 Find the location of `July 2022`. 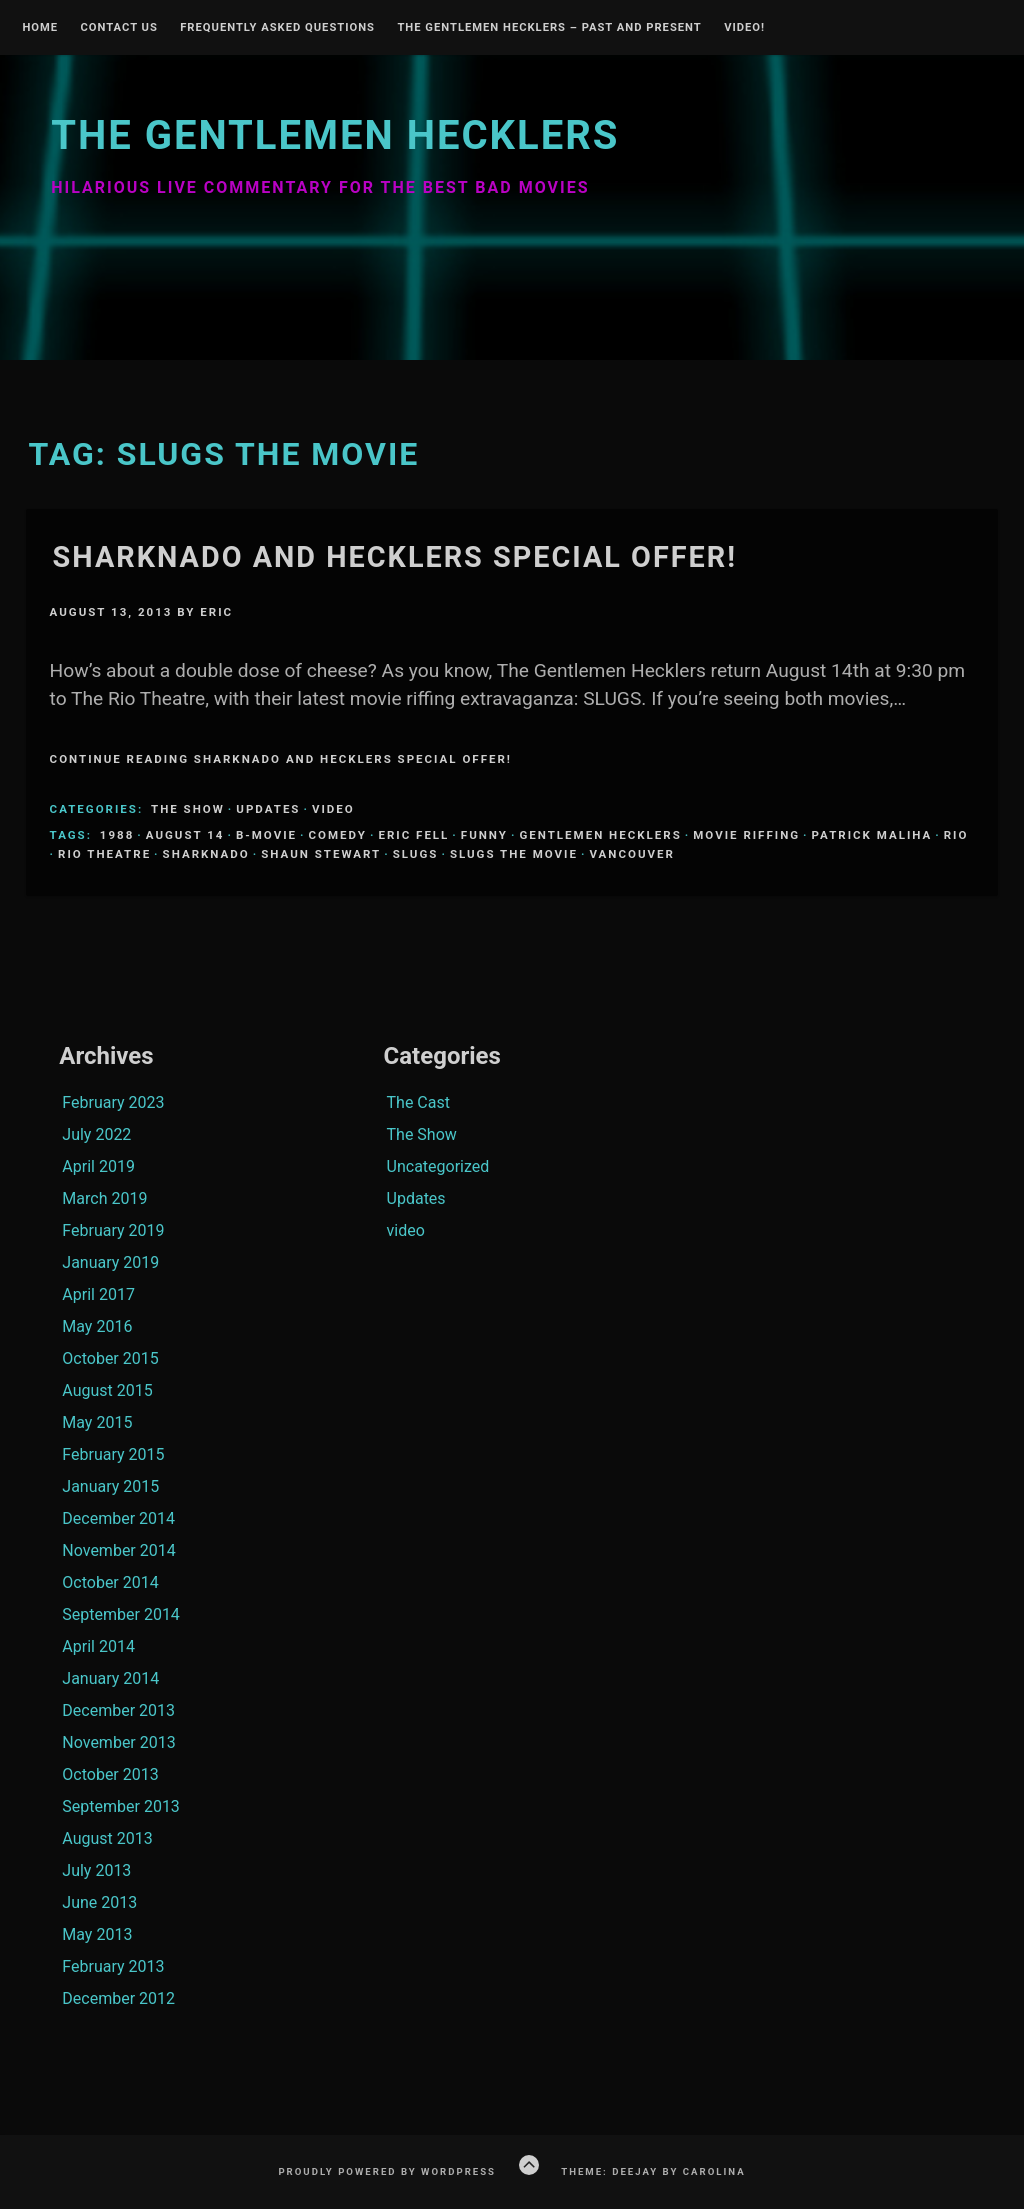

July 2022 is located at coordinates (96, 1134).